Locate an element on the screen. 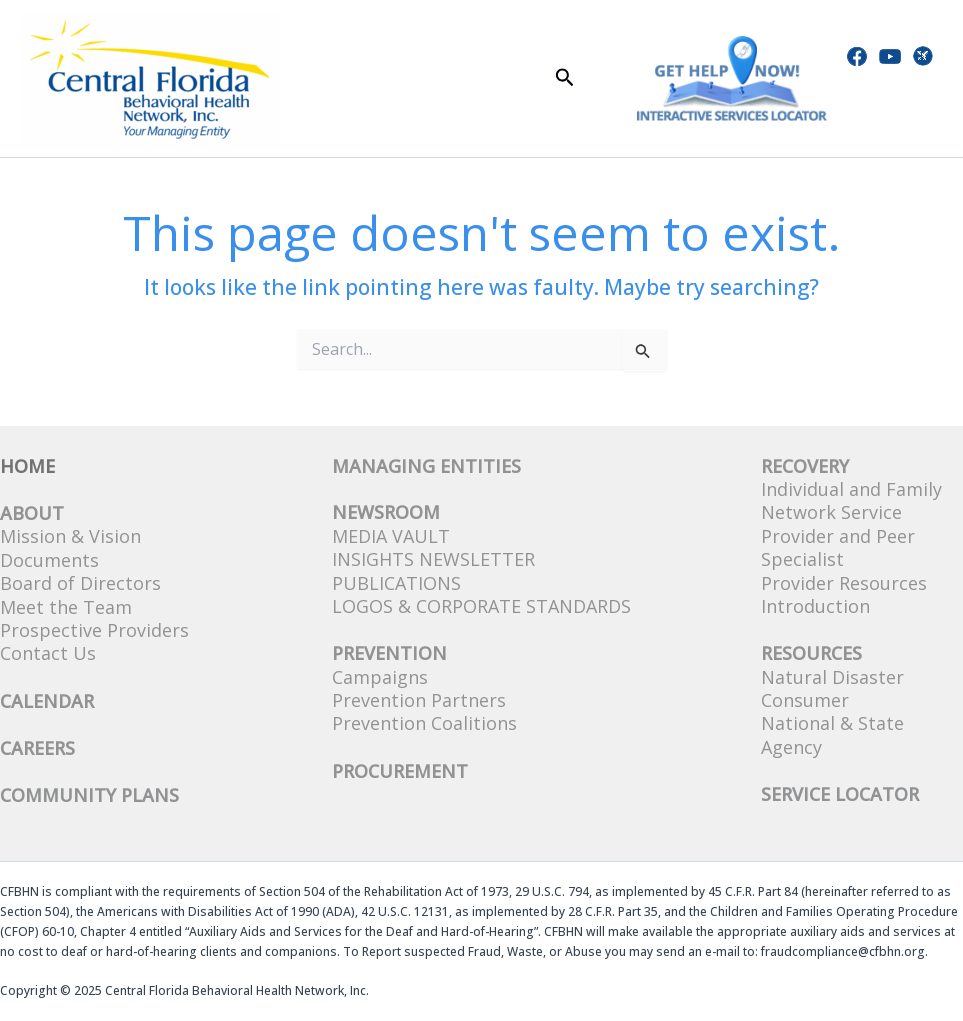  Mission & Vision is located at coordinates (70, 536).